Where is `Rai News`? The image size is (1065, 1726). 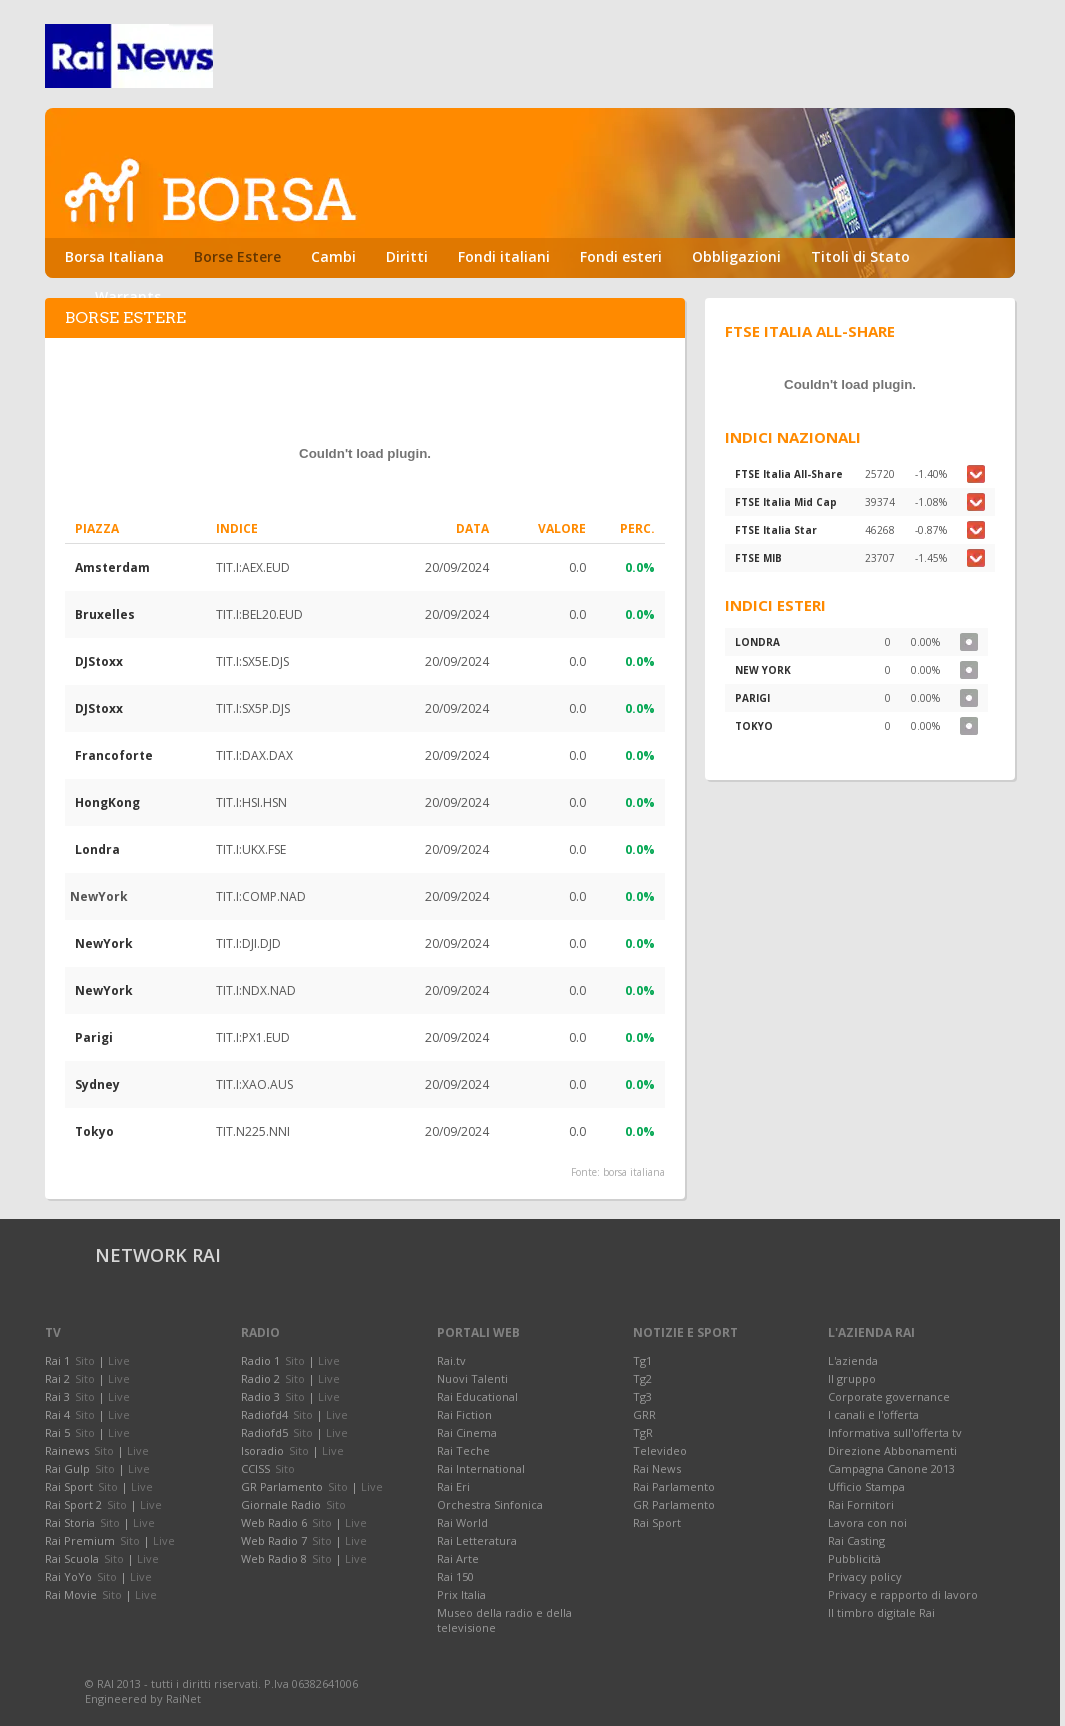
Rai News is located at coordinates (657, 1468).